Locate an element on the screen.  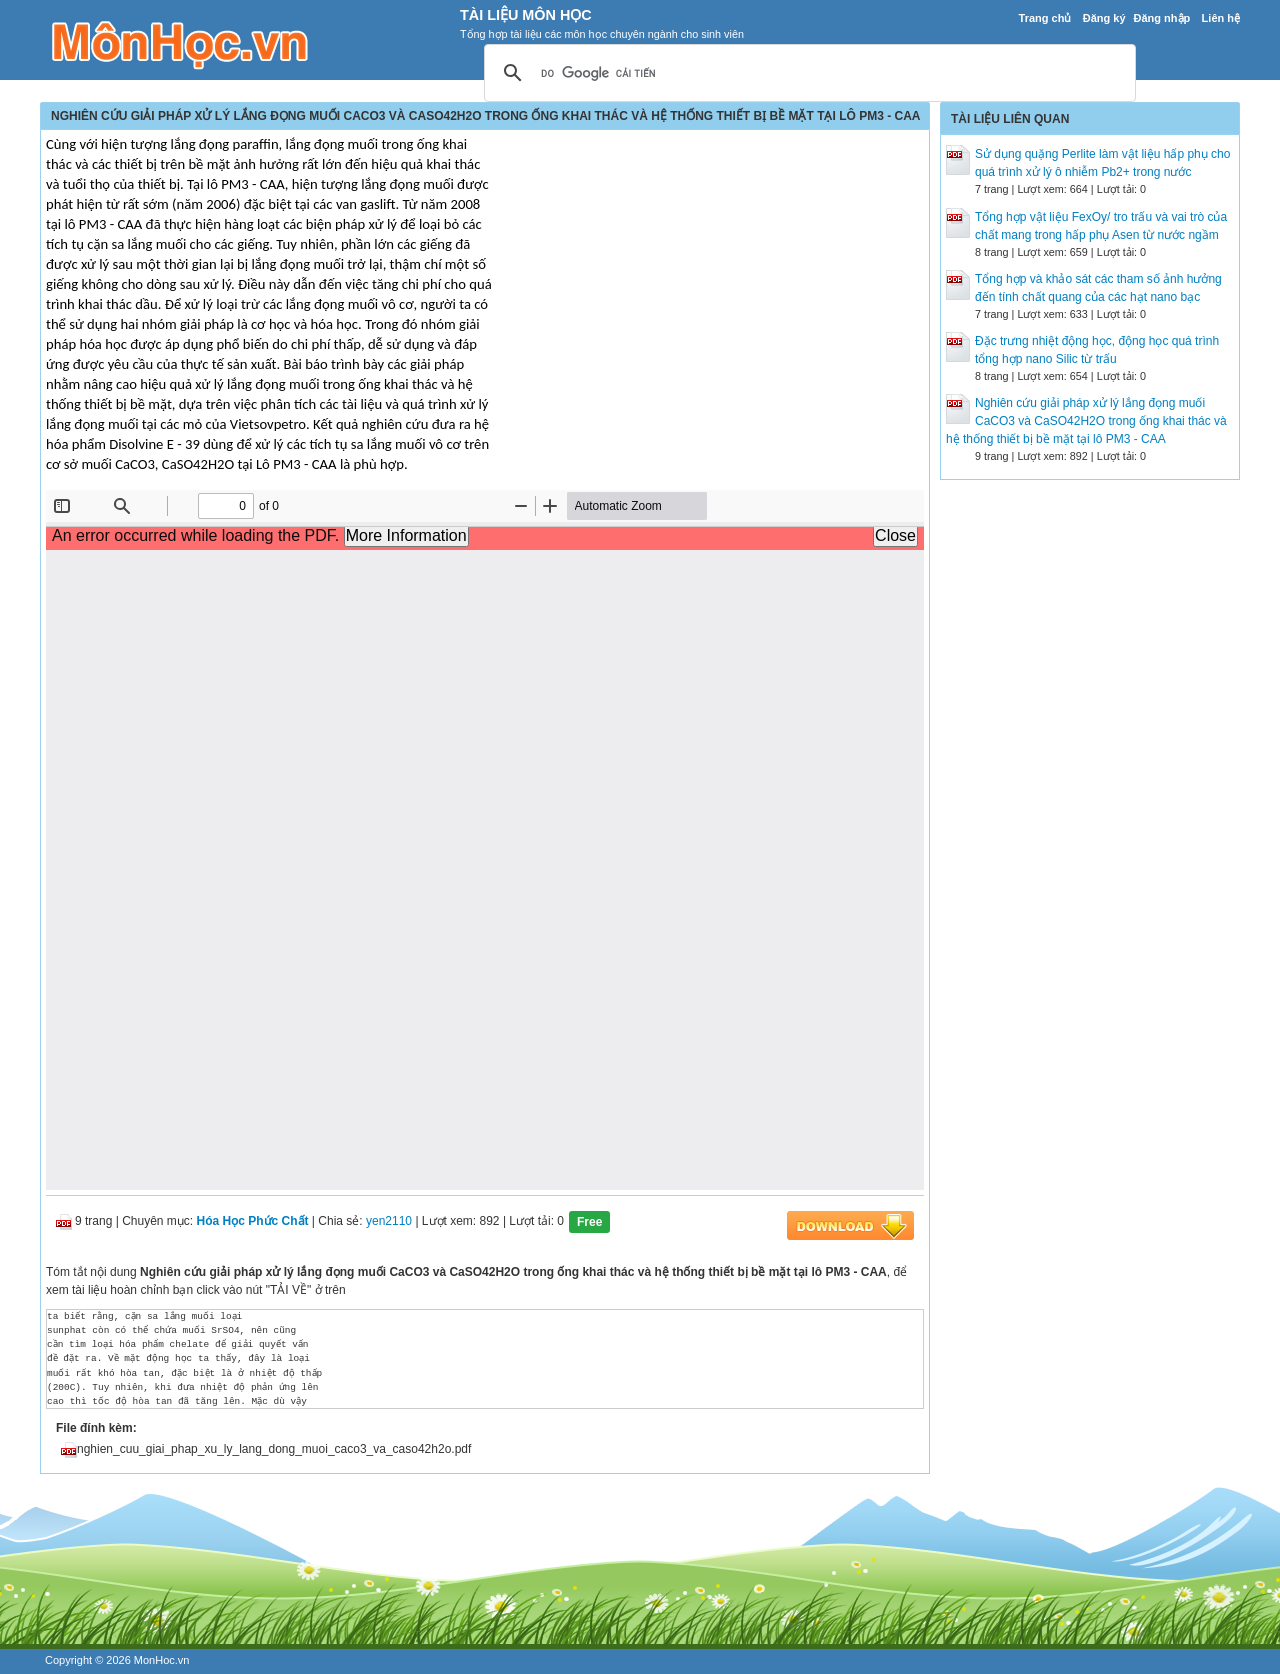
MonHoc.vn is located at coordinates (162, 1660).